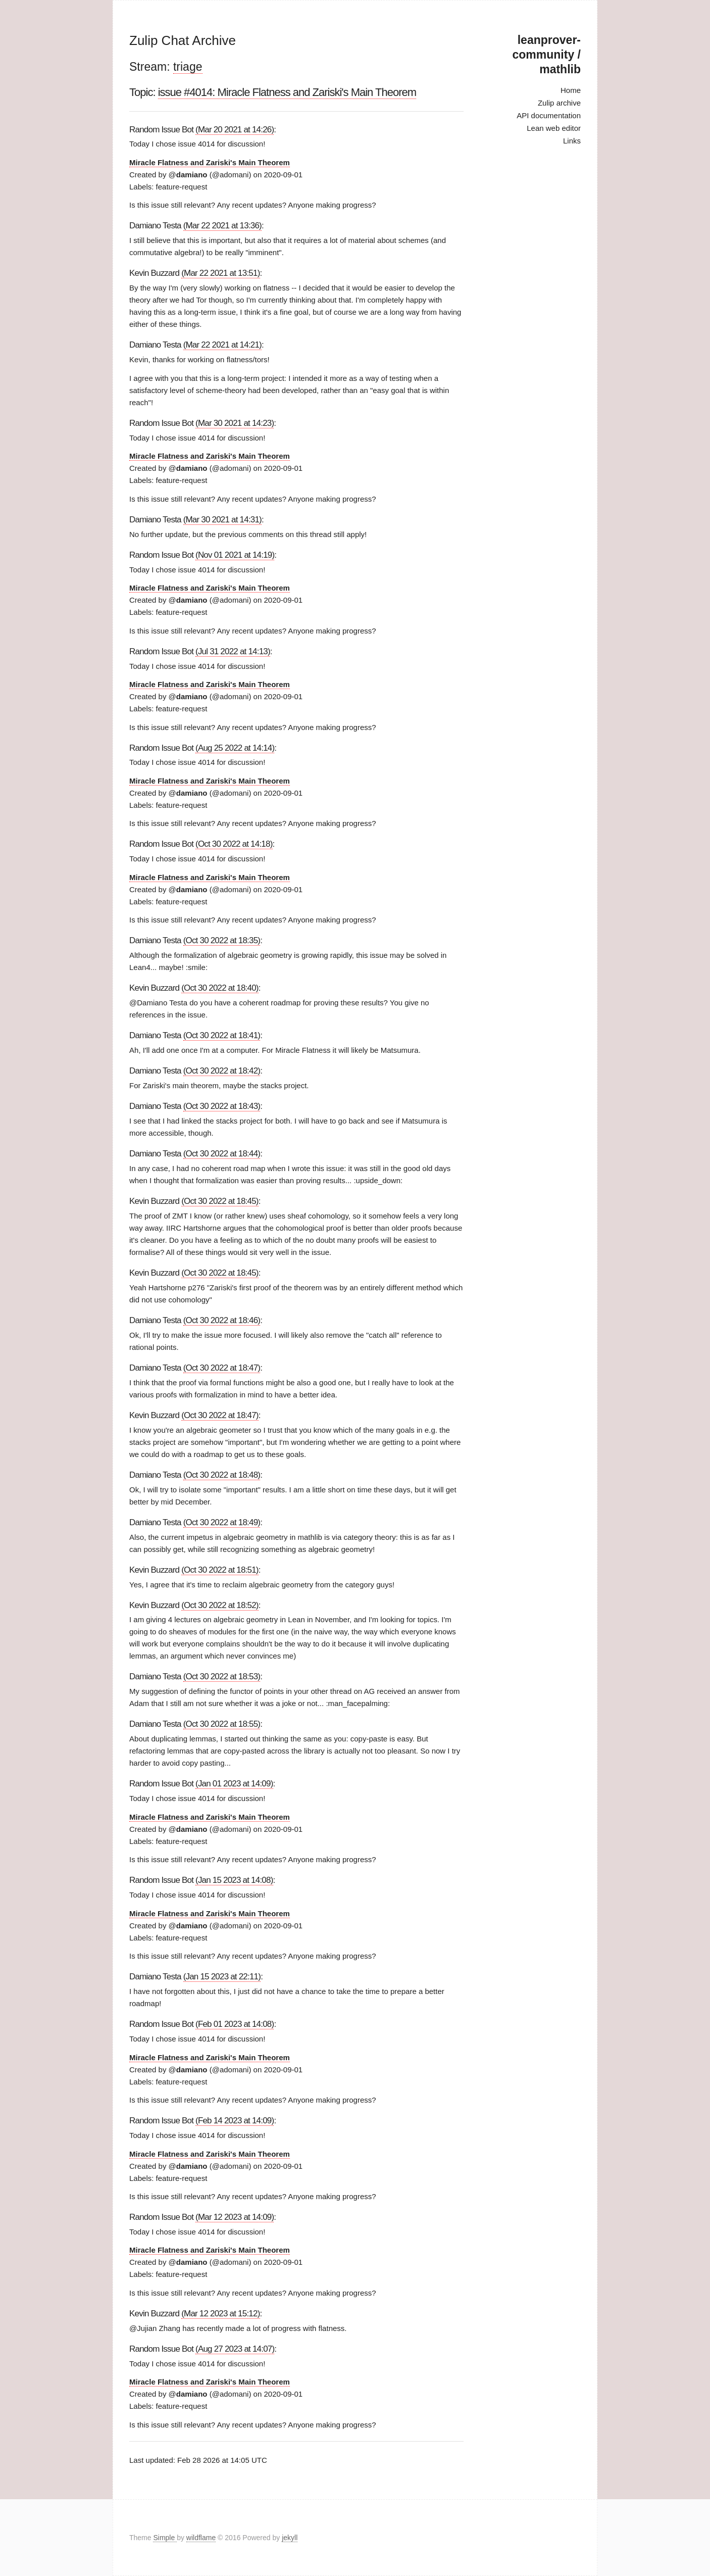  Describe the element at coordinates (222, 519) in the screenshot. I see `(Mar 30 2021 at 14:31)` at that location.